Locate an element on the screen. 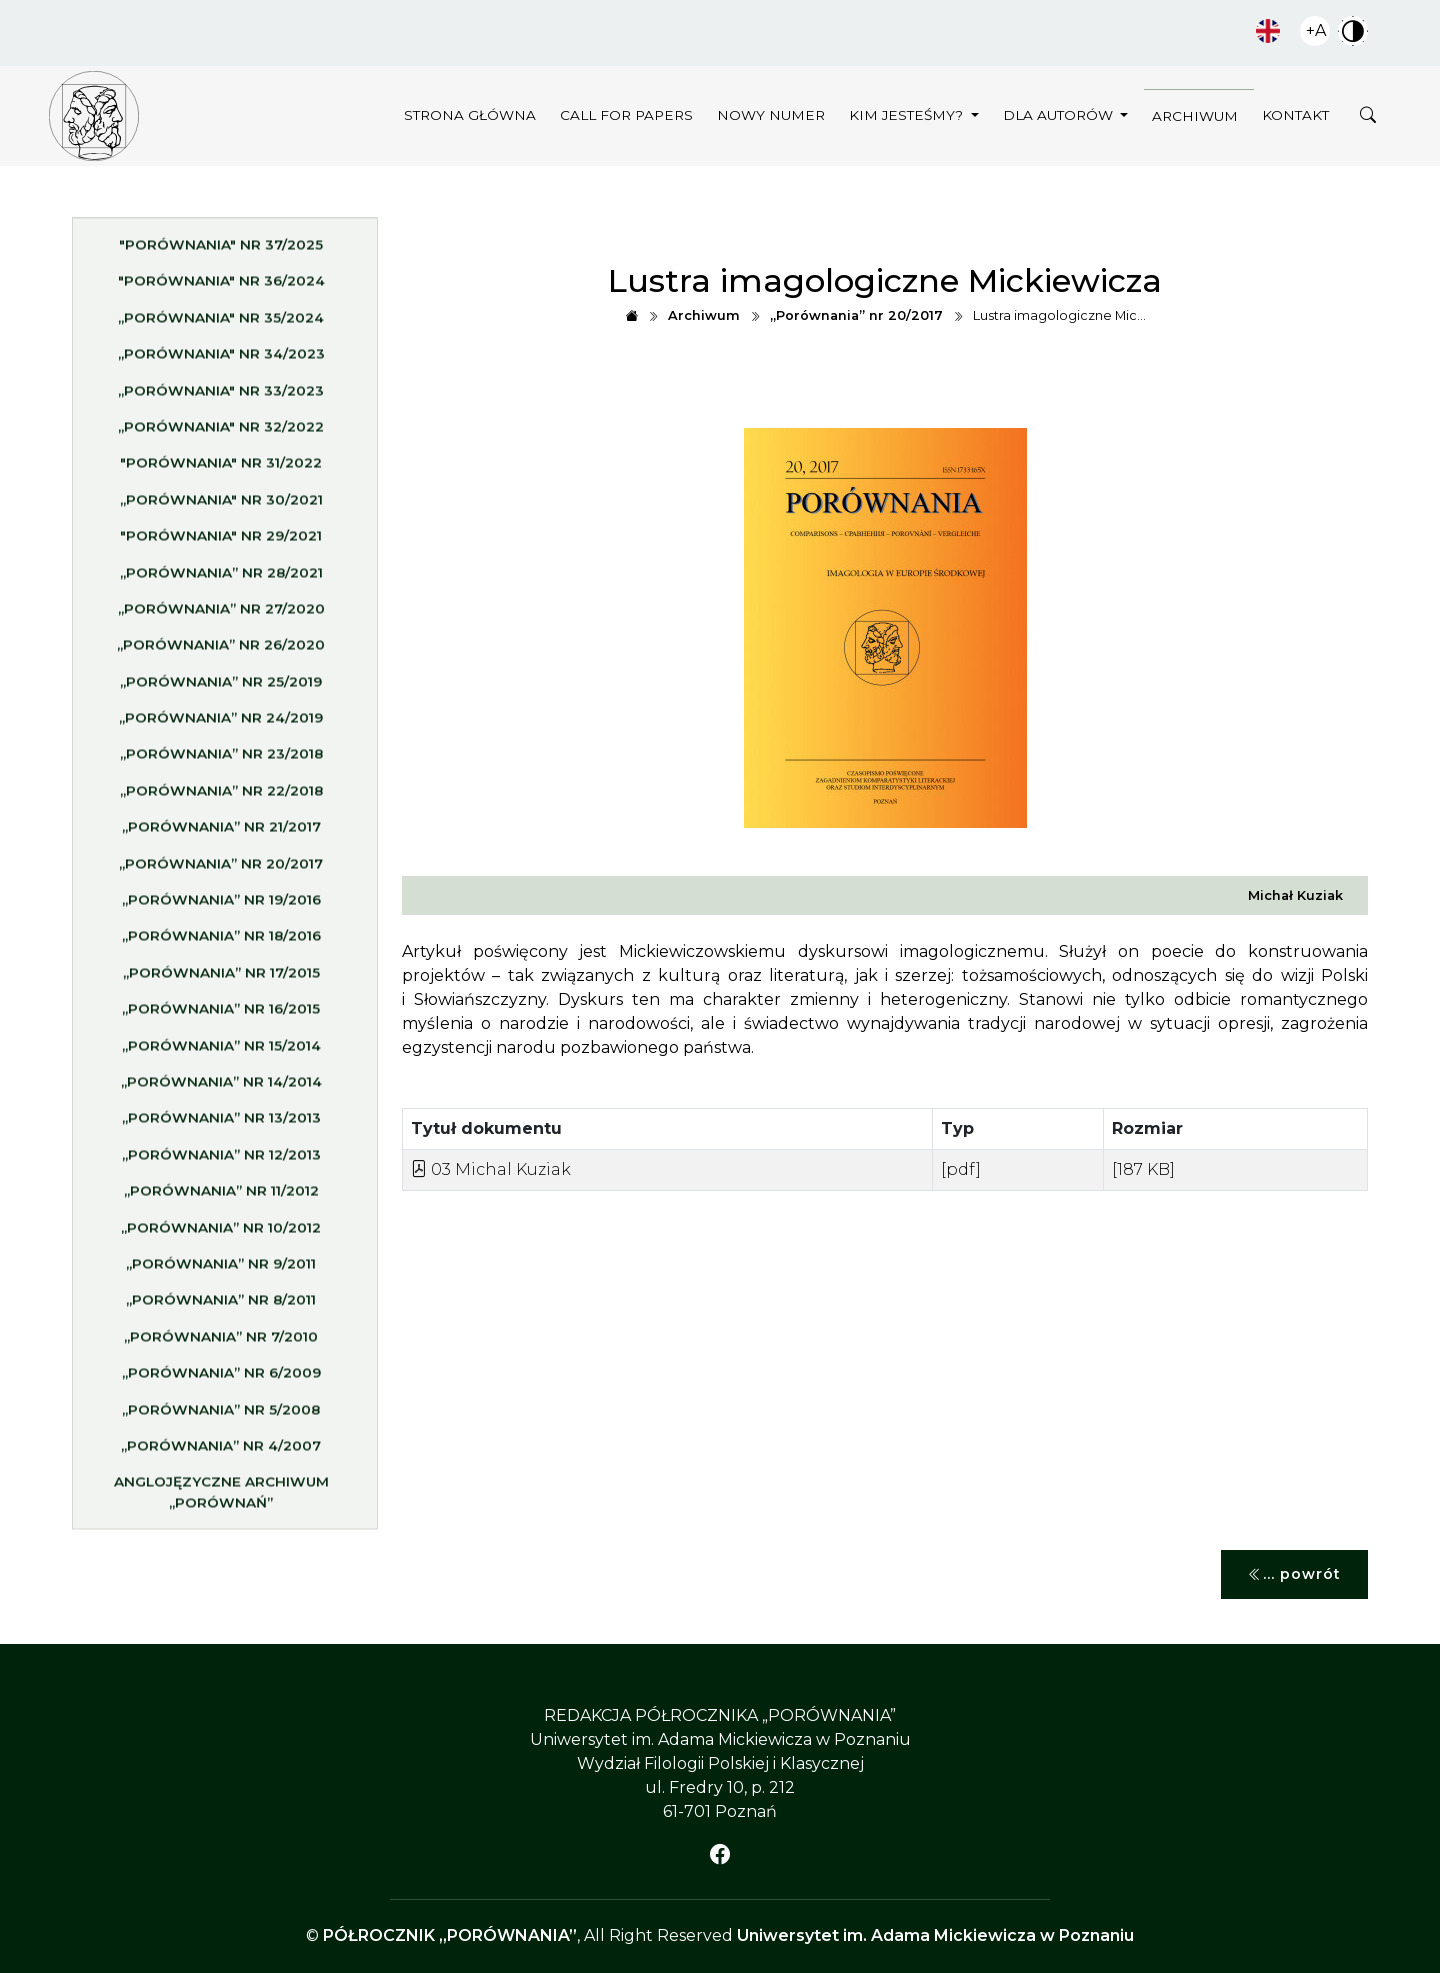  „Porównania” nr 26/2020 is located at coordinates (221, 651).